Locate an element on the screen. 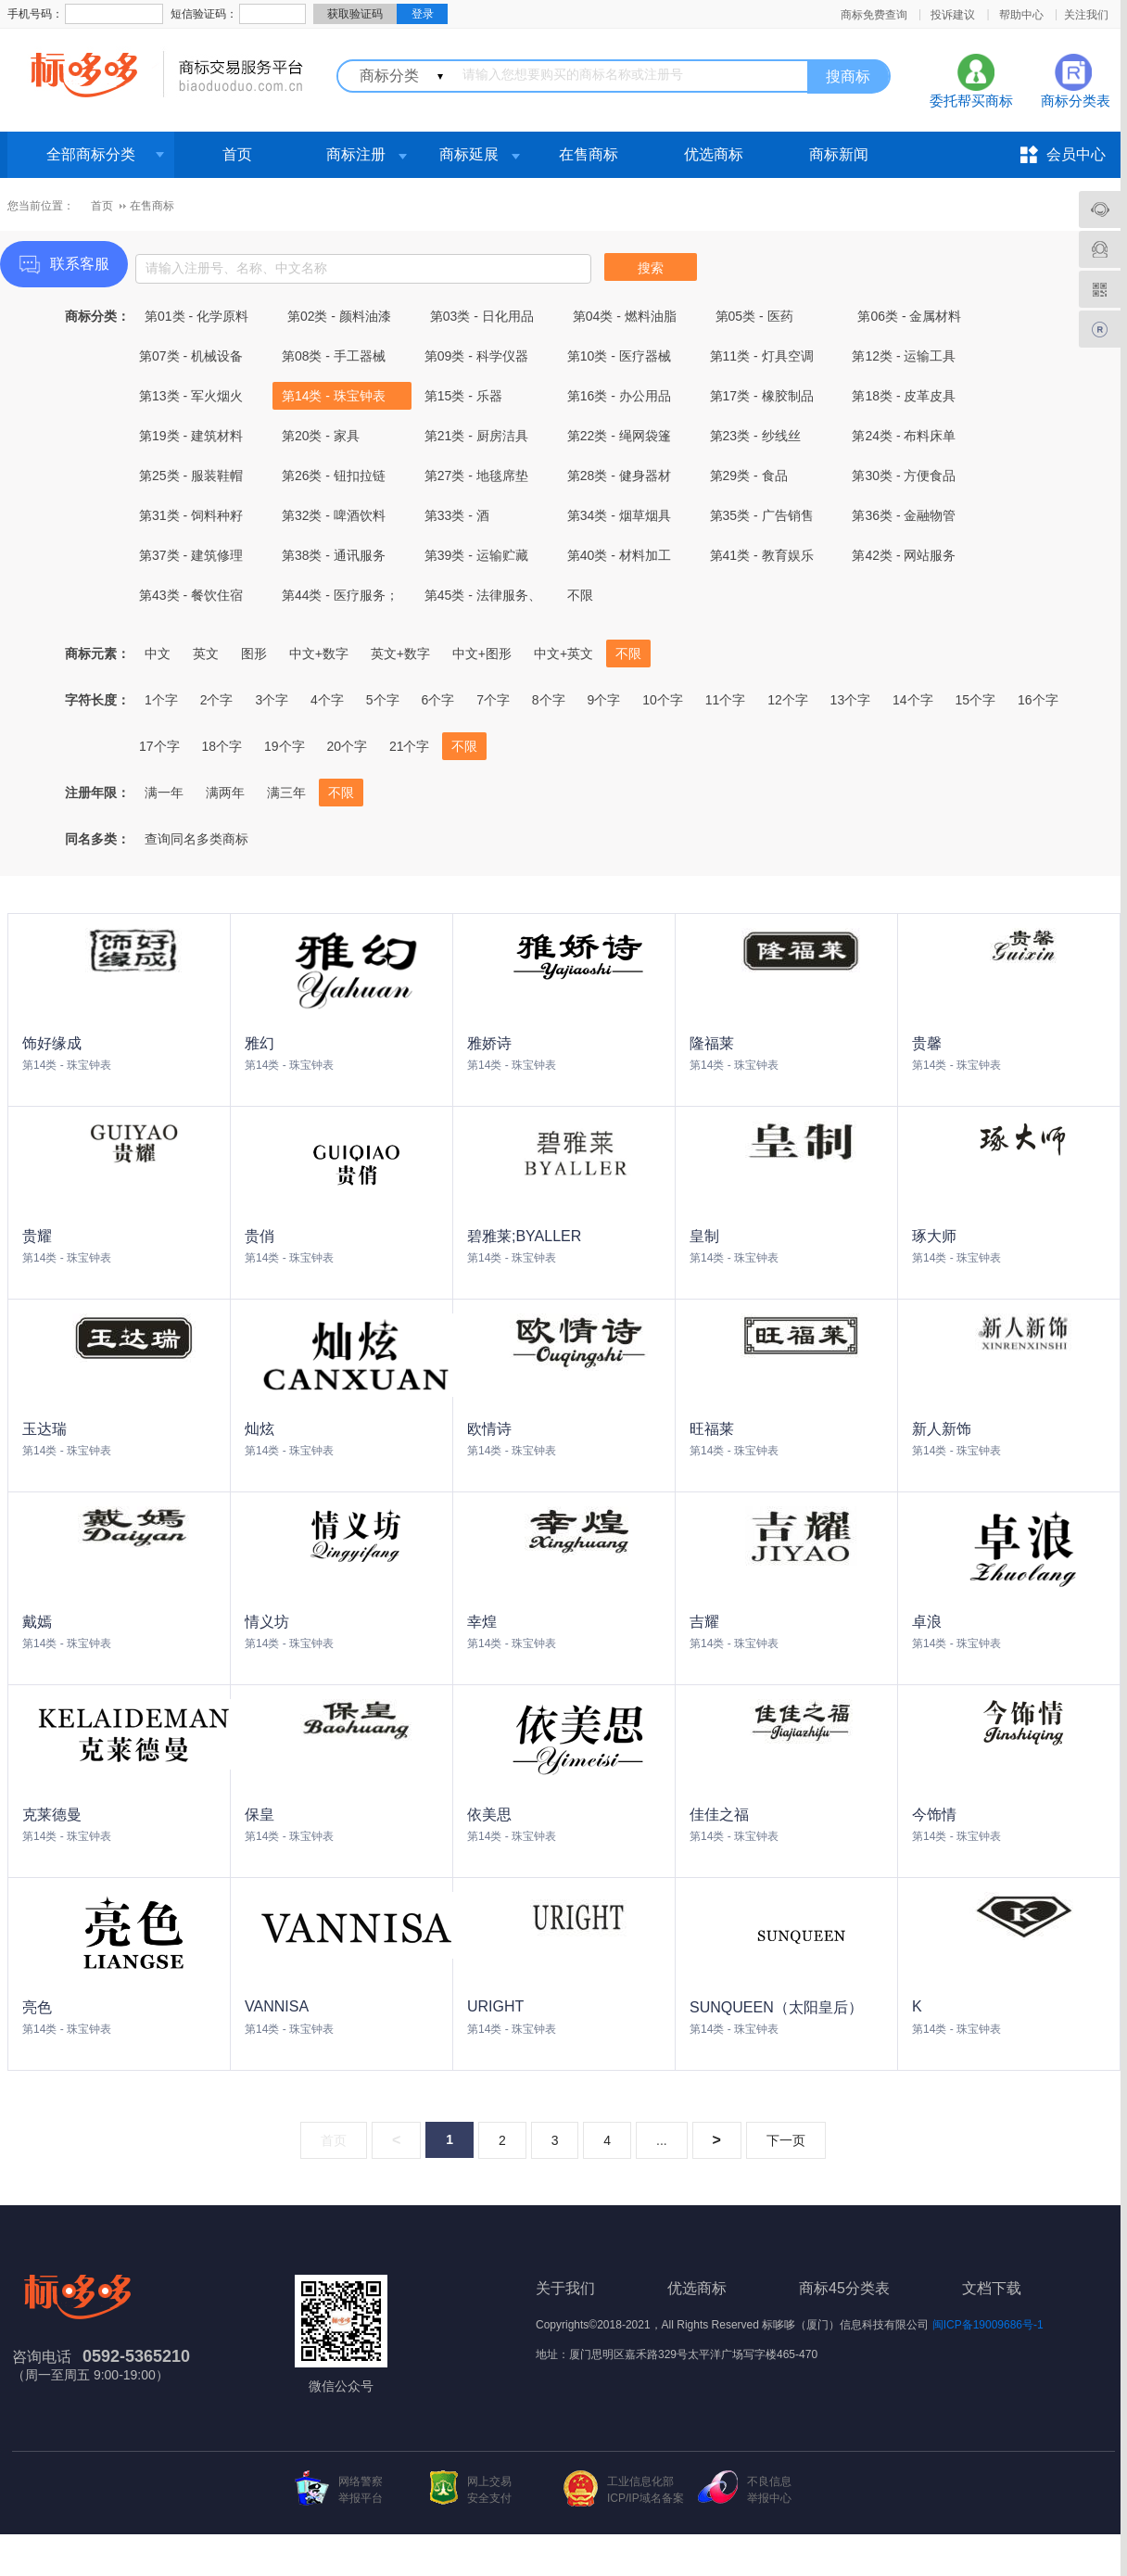 This screenshot has height=2576, width=1127. 英文 is located at coordinates (206, 653).